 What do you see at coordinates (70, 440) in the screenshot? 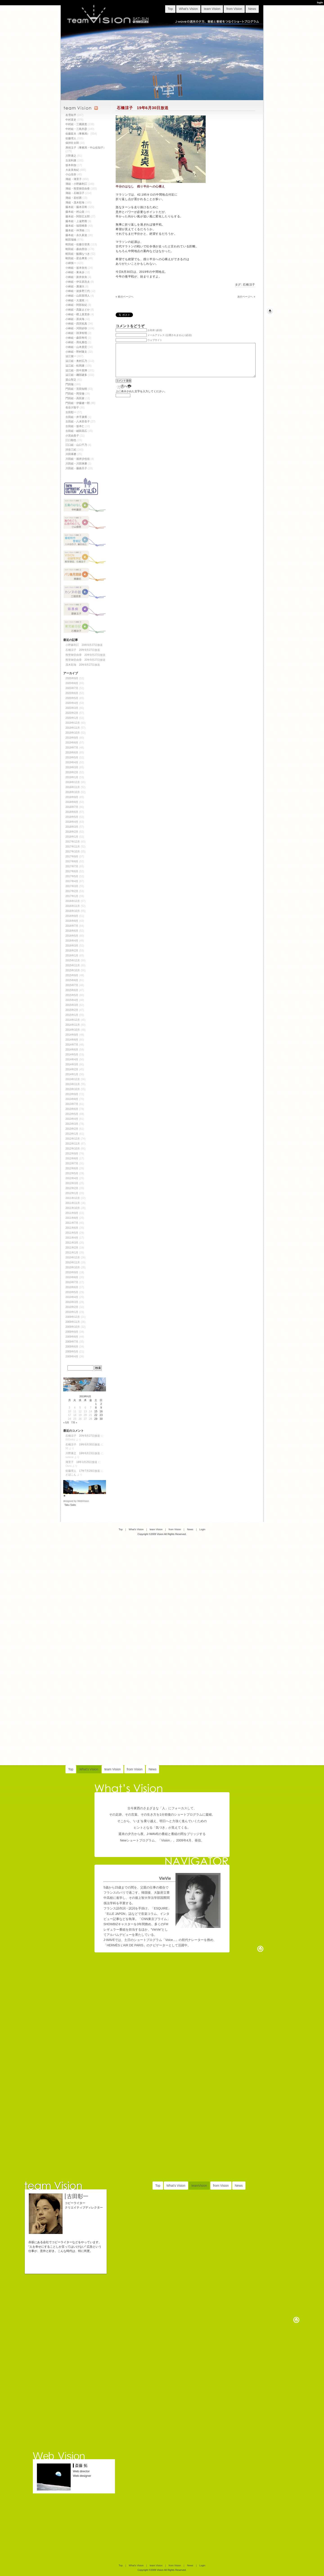
I see `江口順也` at bounding box center [70, 440].